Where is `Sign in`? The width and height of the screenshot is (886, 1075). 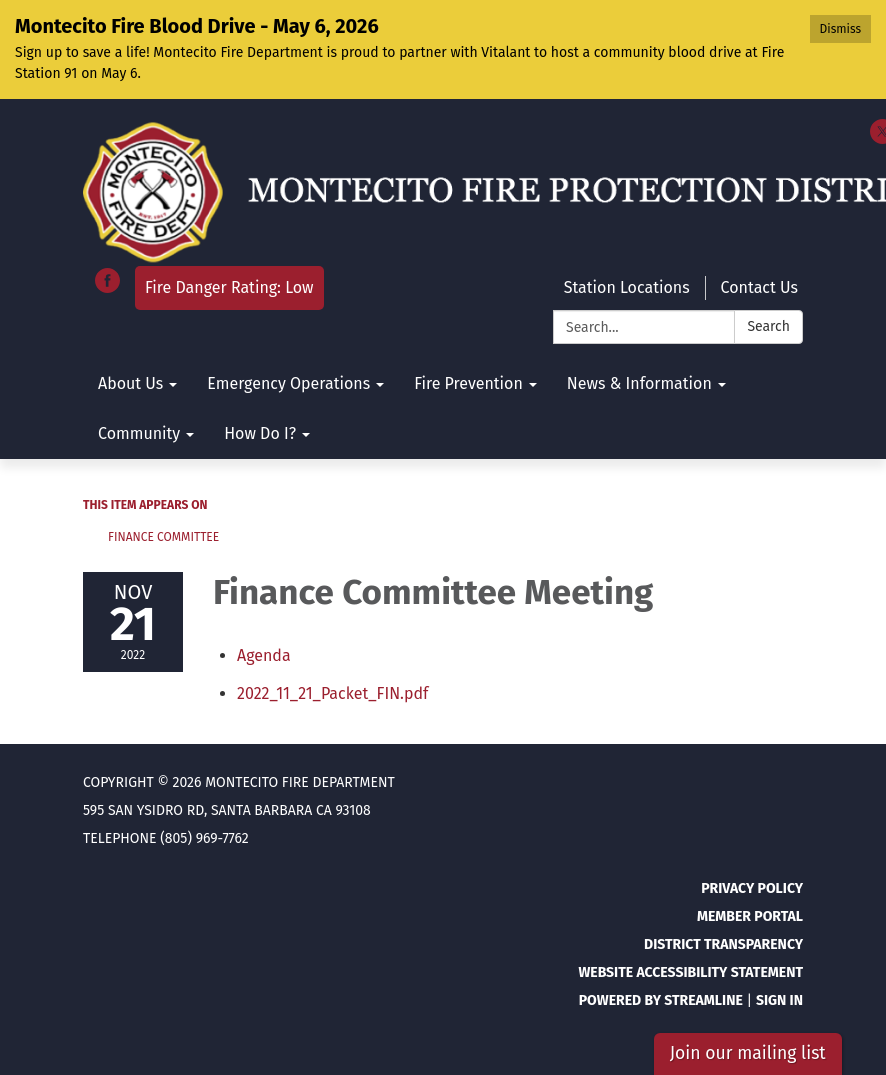 Sign in is located at coordinates (779, 1000).